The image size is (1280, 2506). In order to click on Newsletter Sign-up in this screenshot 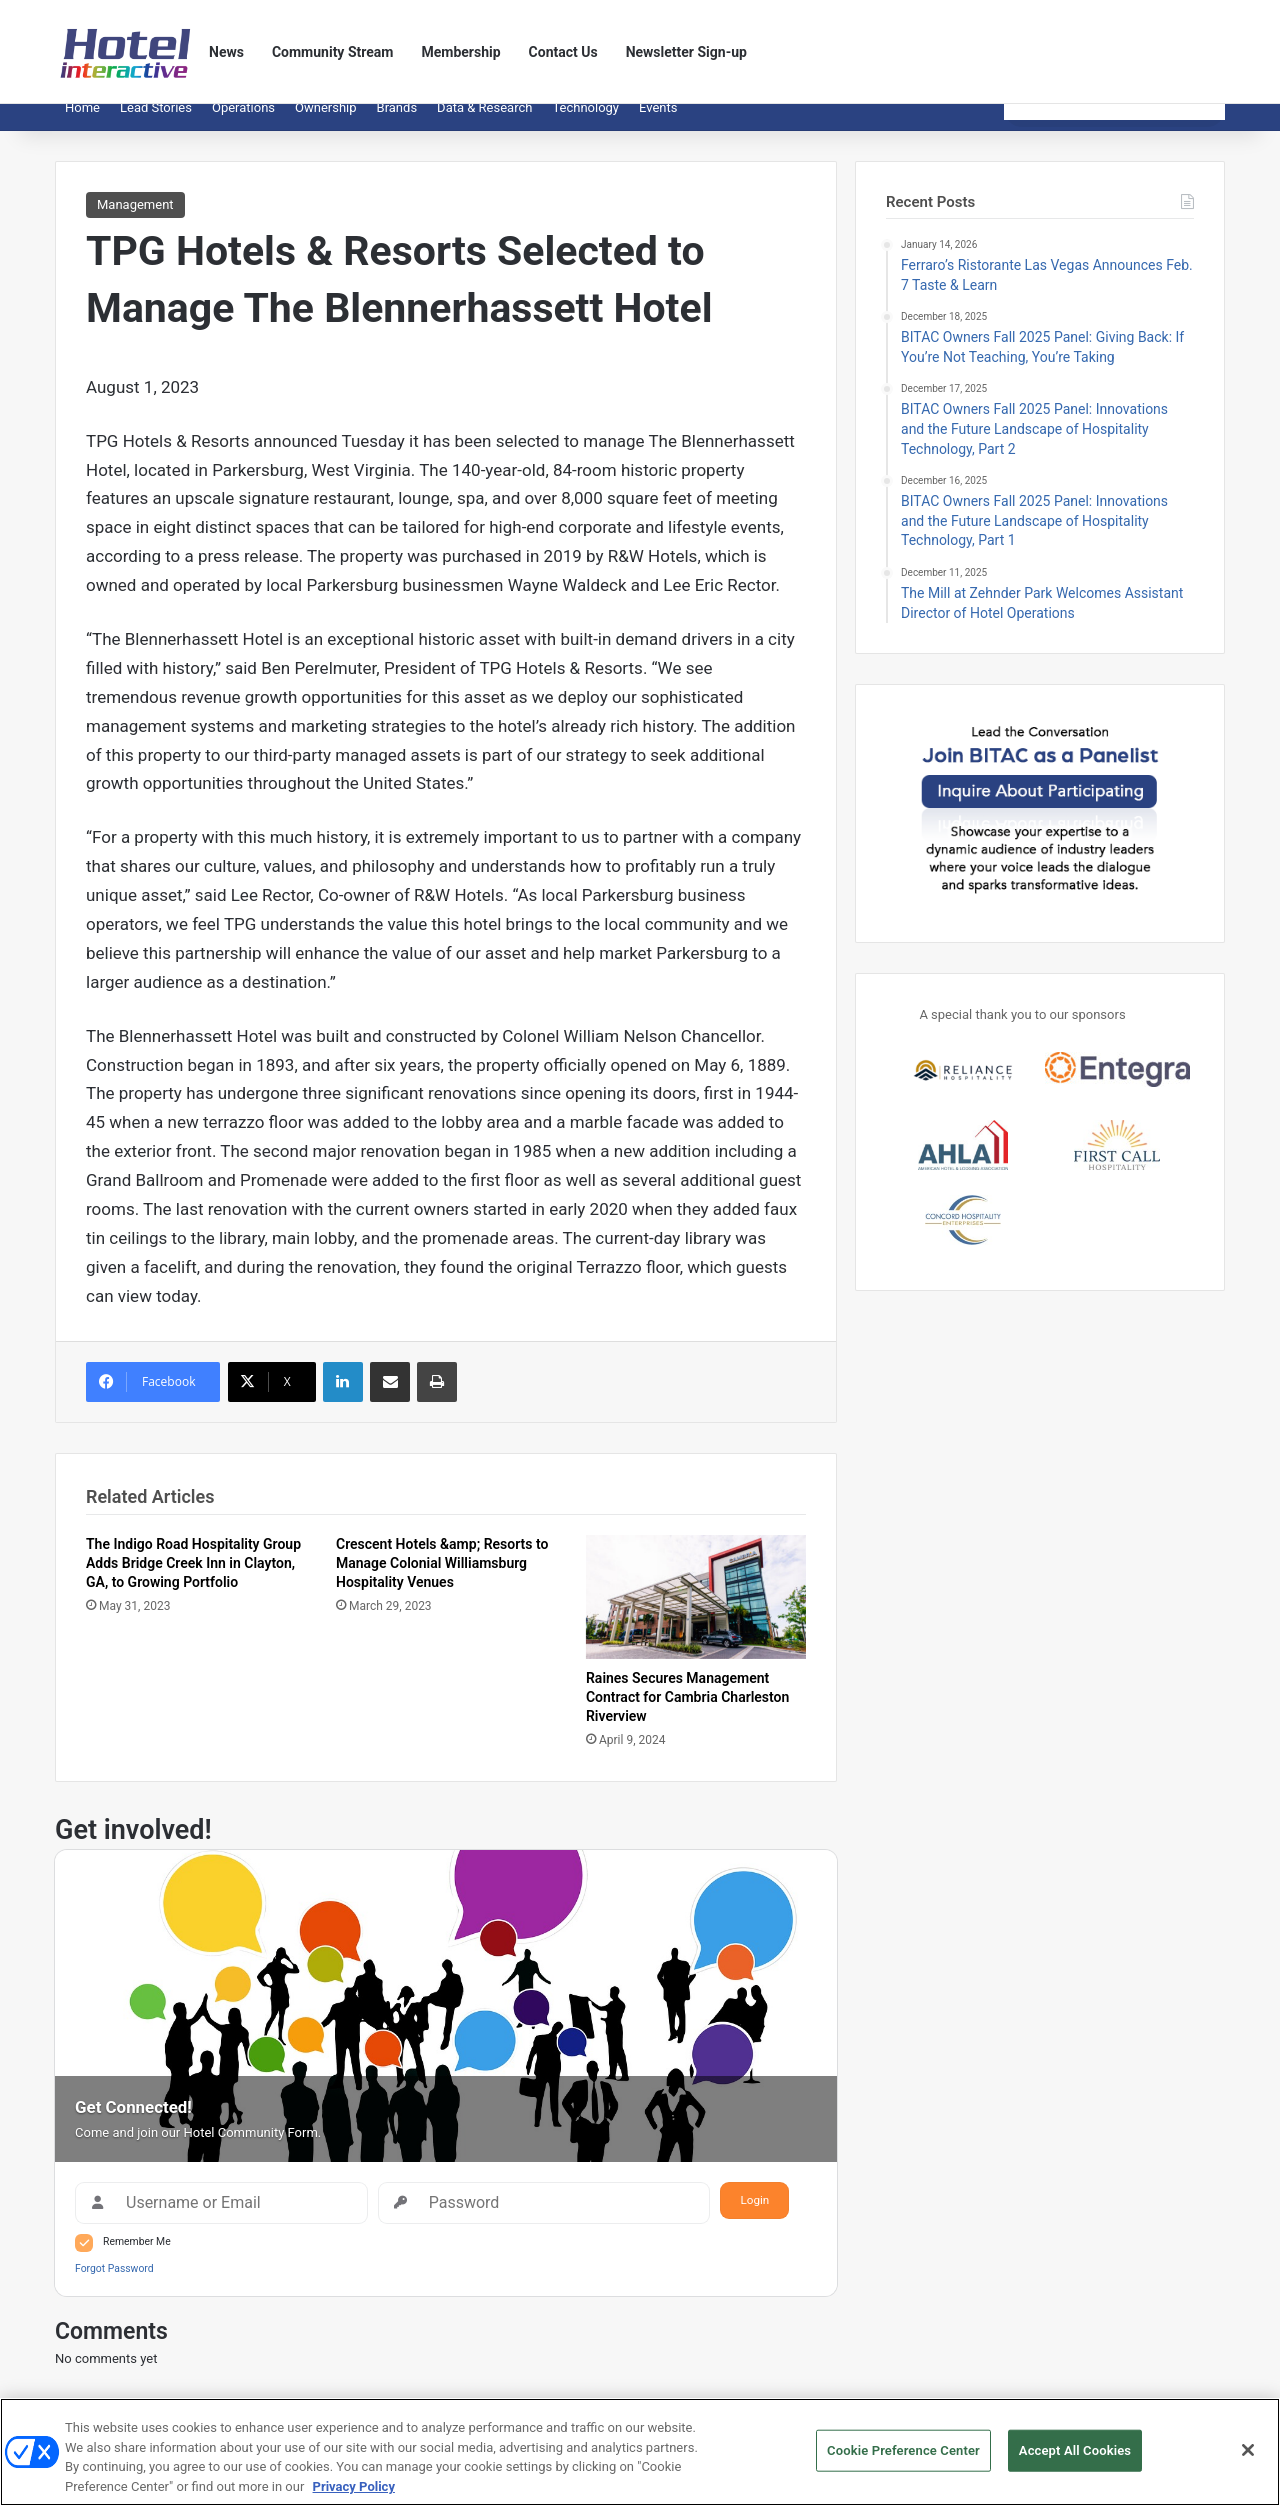, I will do `click(686, 52)`.